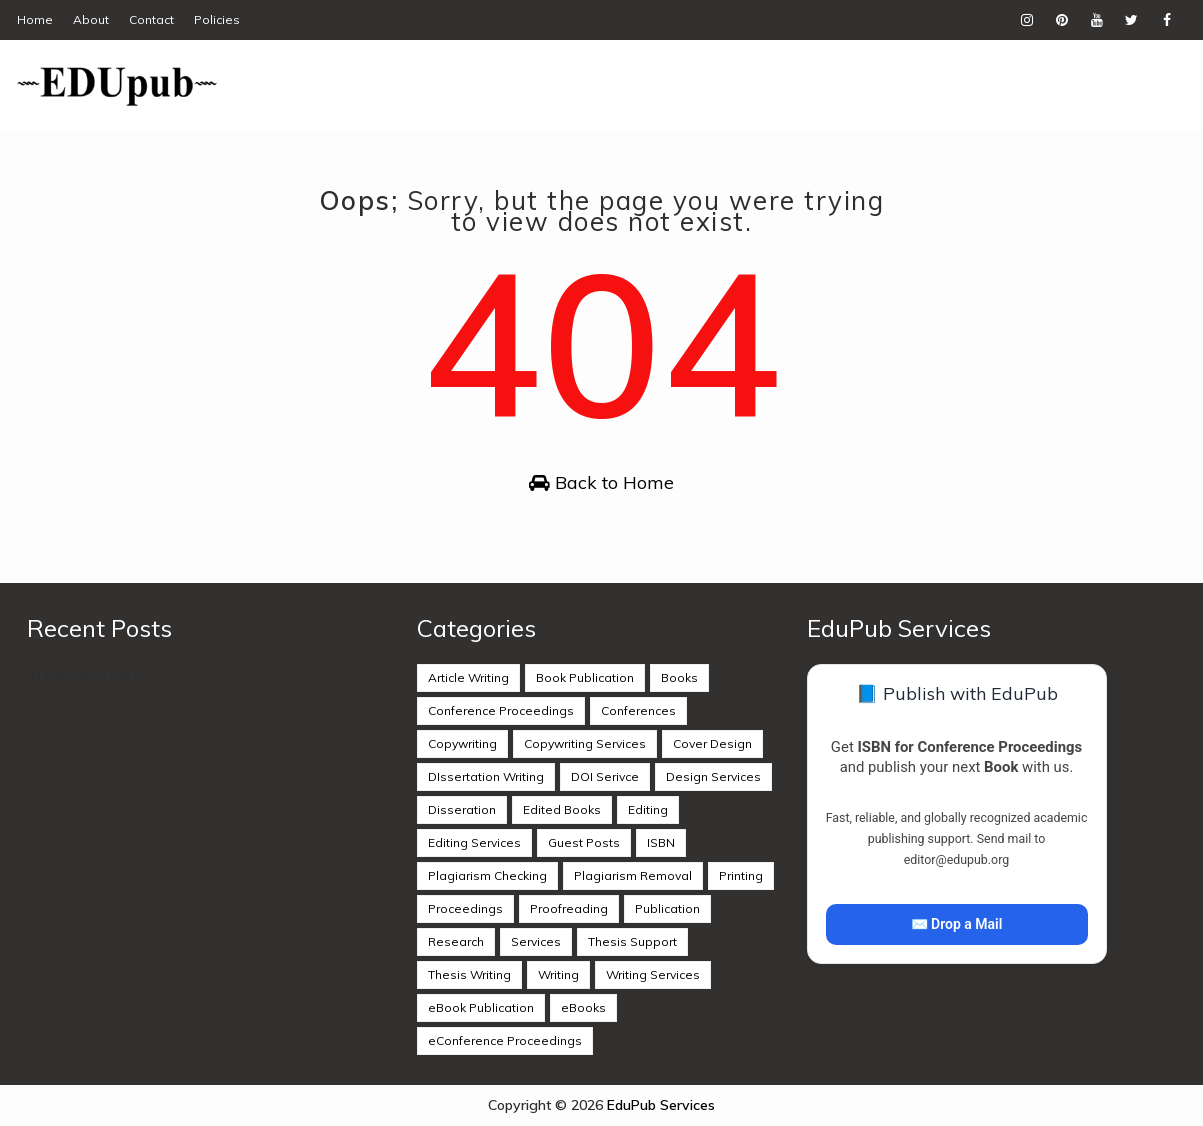  What do you see at coordinates (501, 710) in the screenshot?
I see `Conference Proceedings` at bounding box center [501, 710].